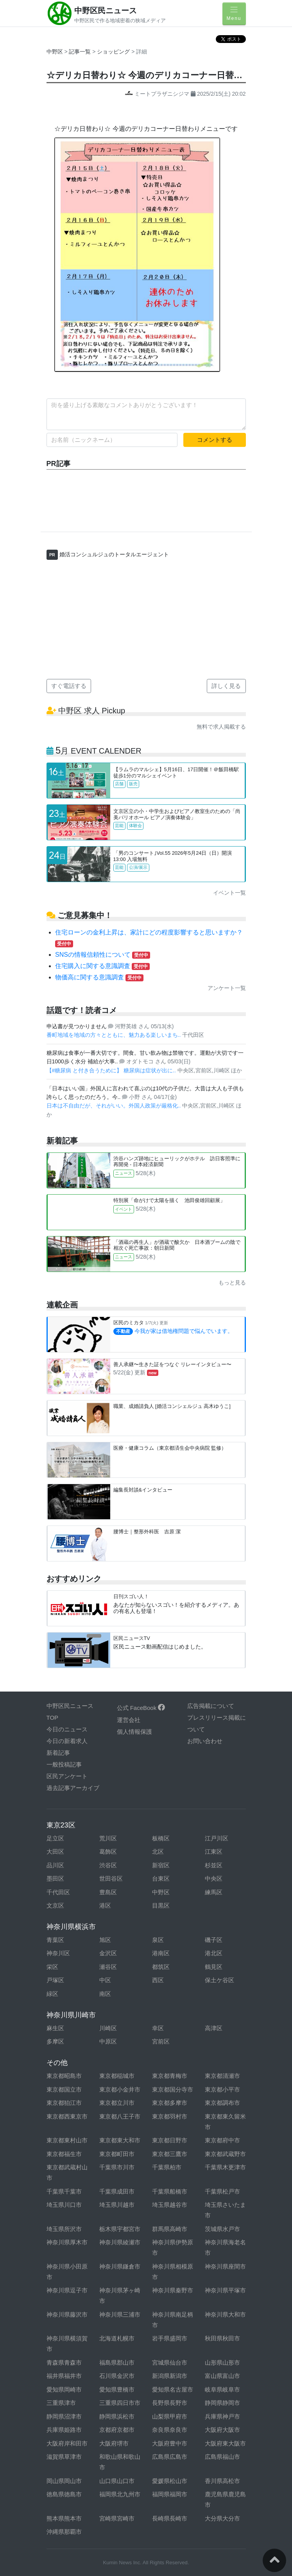  What do you see at coordinates (134, 1731) in the screenshot?
I see `個人情報保護` at bounding box center [134, 1731].